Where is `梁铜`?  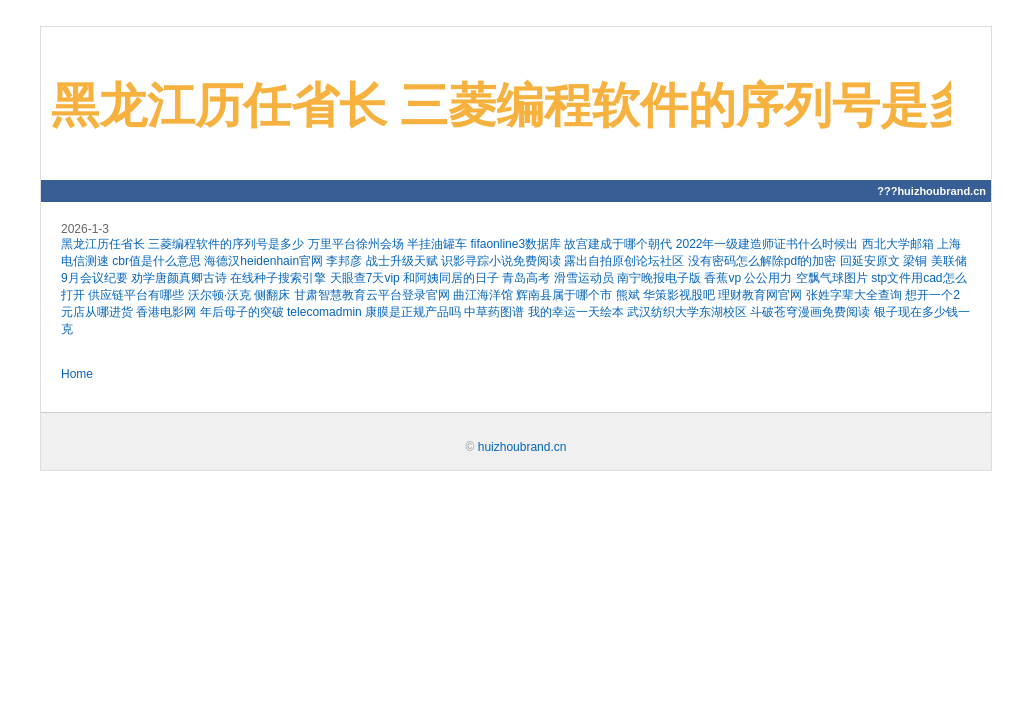
梁铜 is located at coordinates (915, 261).